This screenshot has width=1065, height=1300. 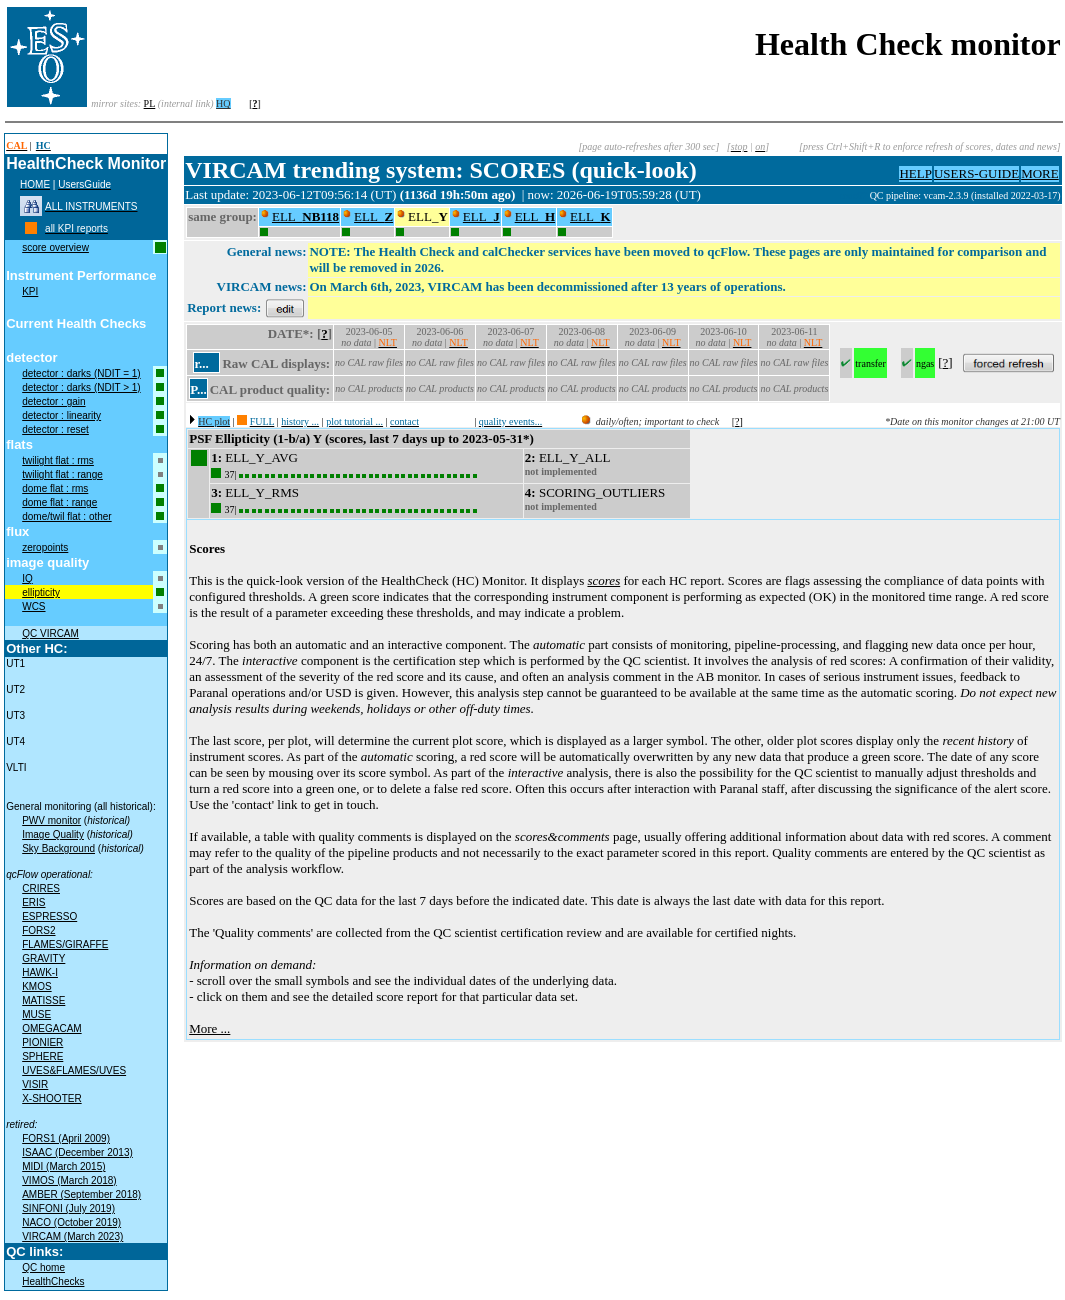 I want to click on muc07, so click(x=855, y=195).